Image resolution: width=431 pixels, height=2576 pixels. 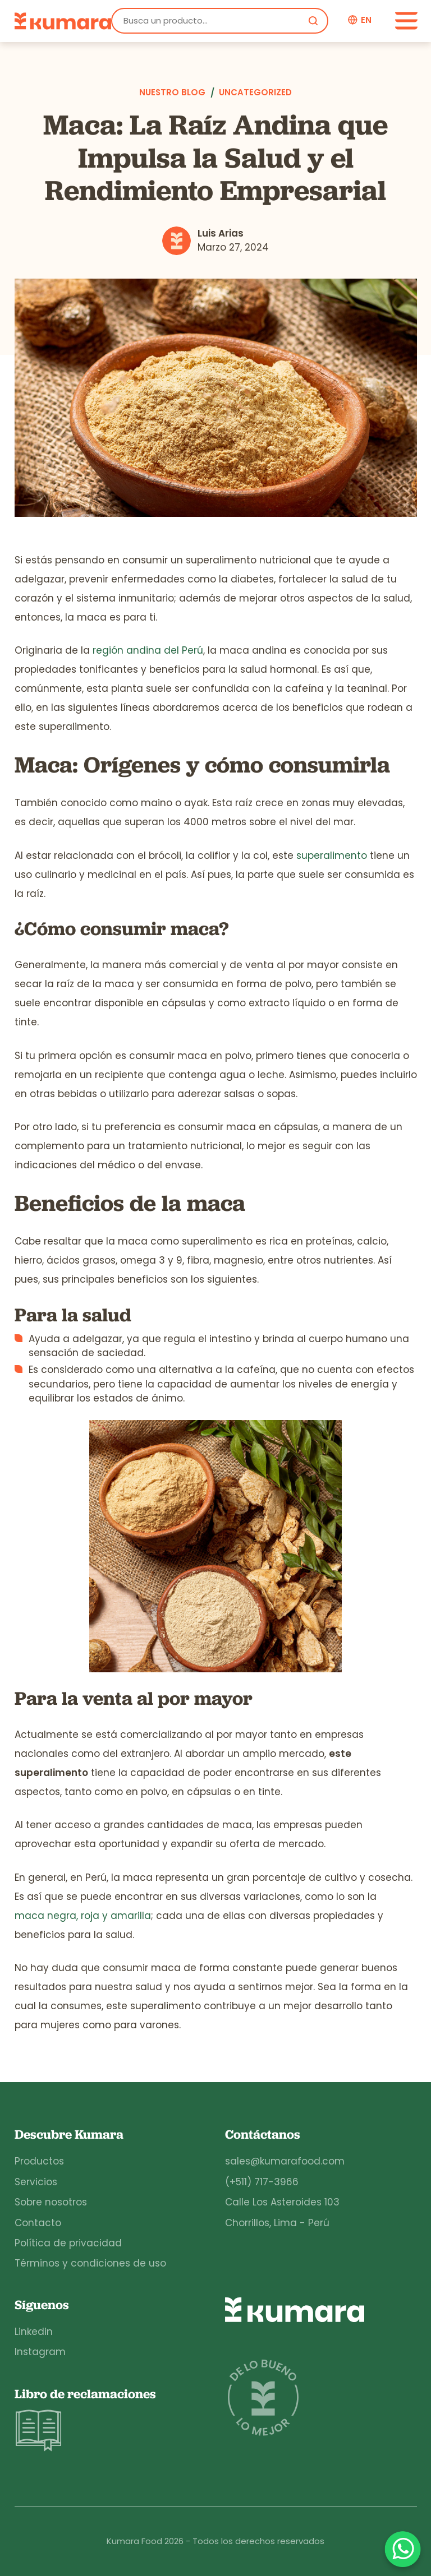 What do you see at coordinates (34, 2331) in the screenshot?
I see `Linkedin` at bounding box center [34, 2331].